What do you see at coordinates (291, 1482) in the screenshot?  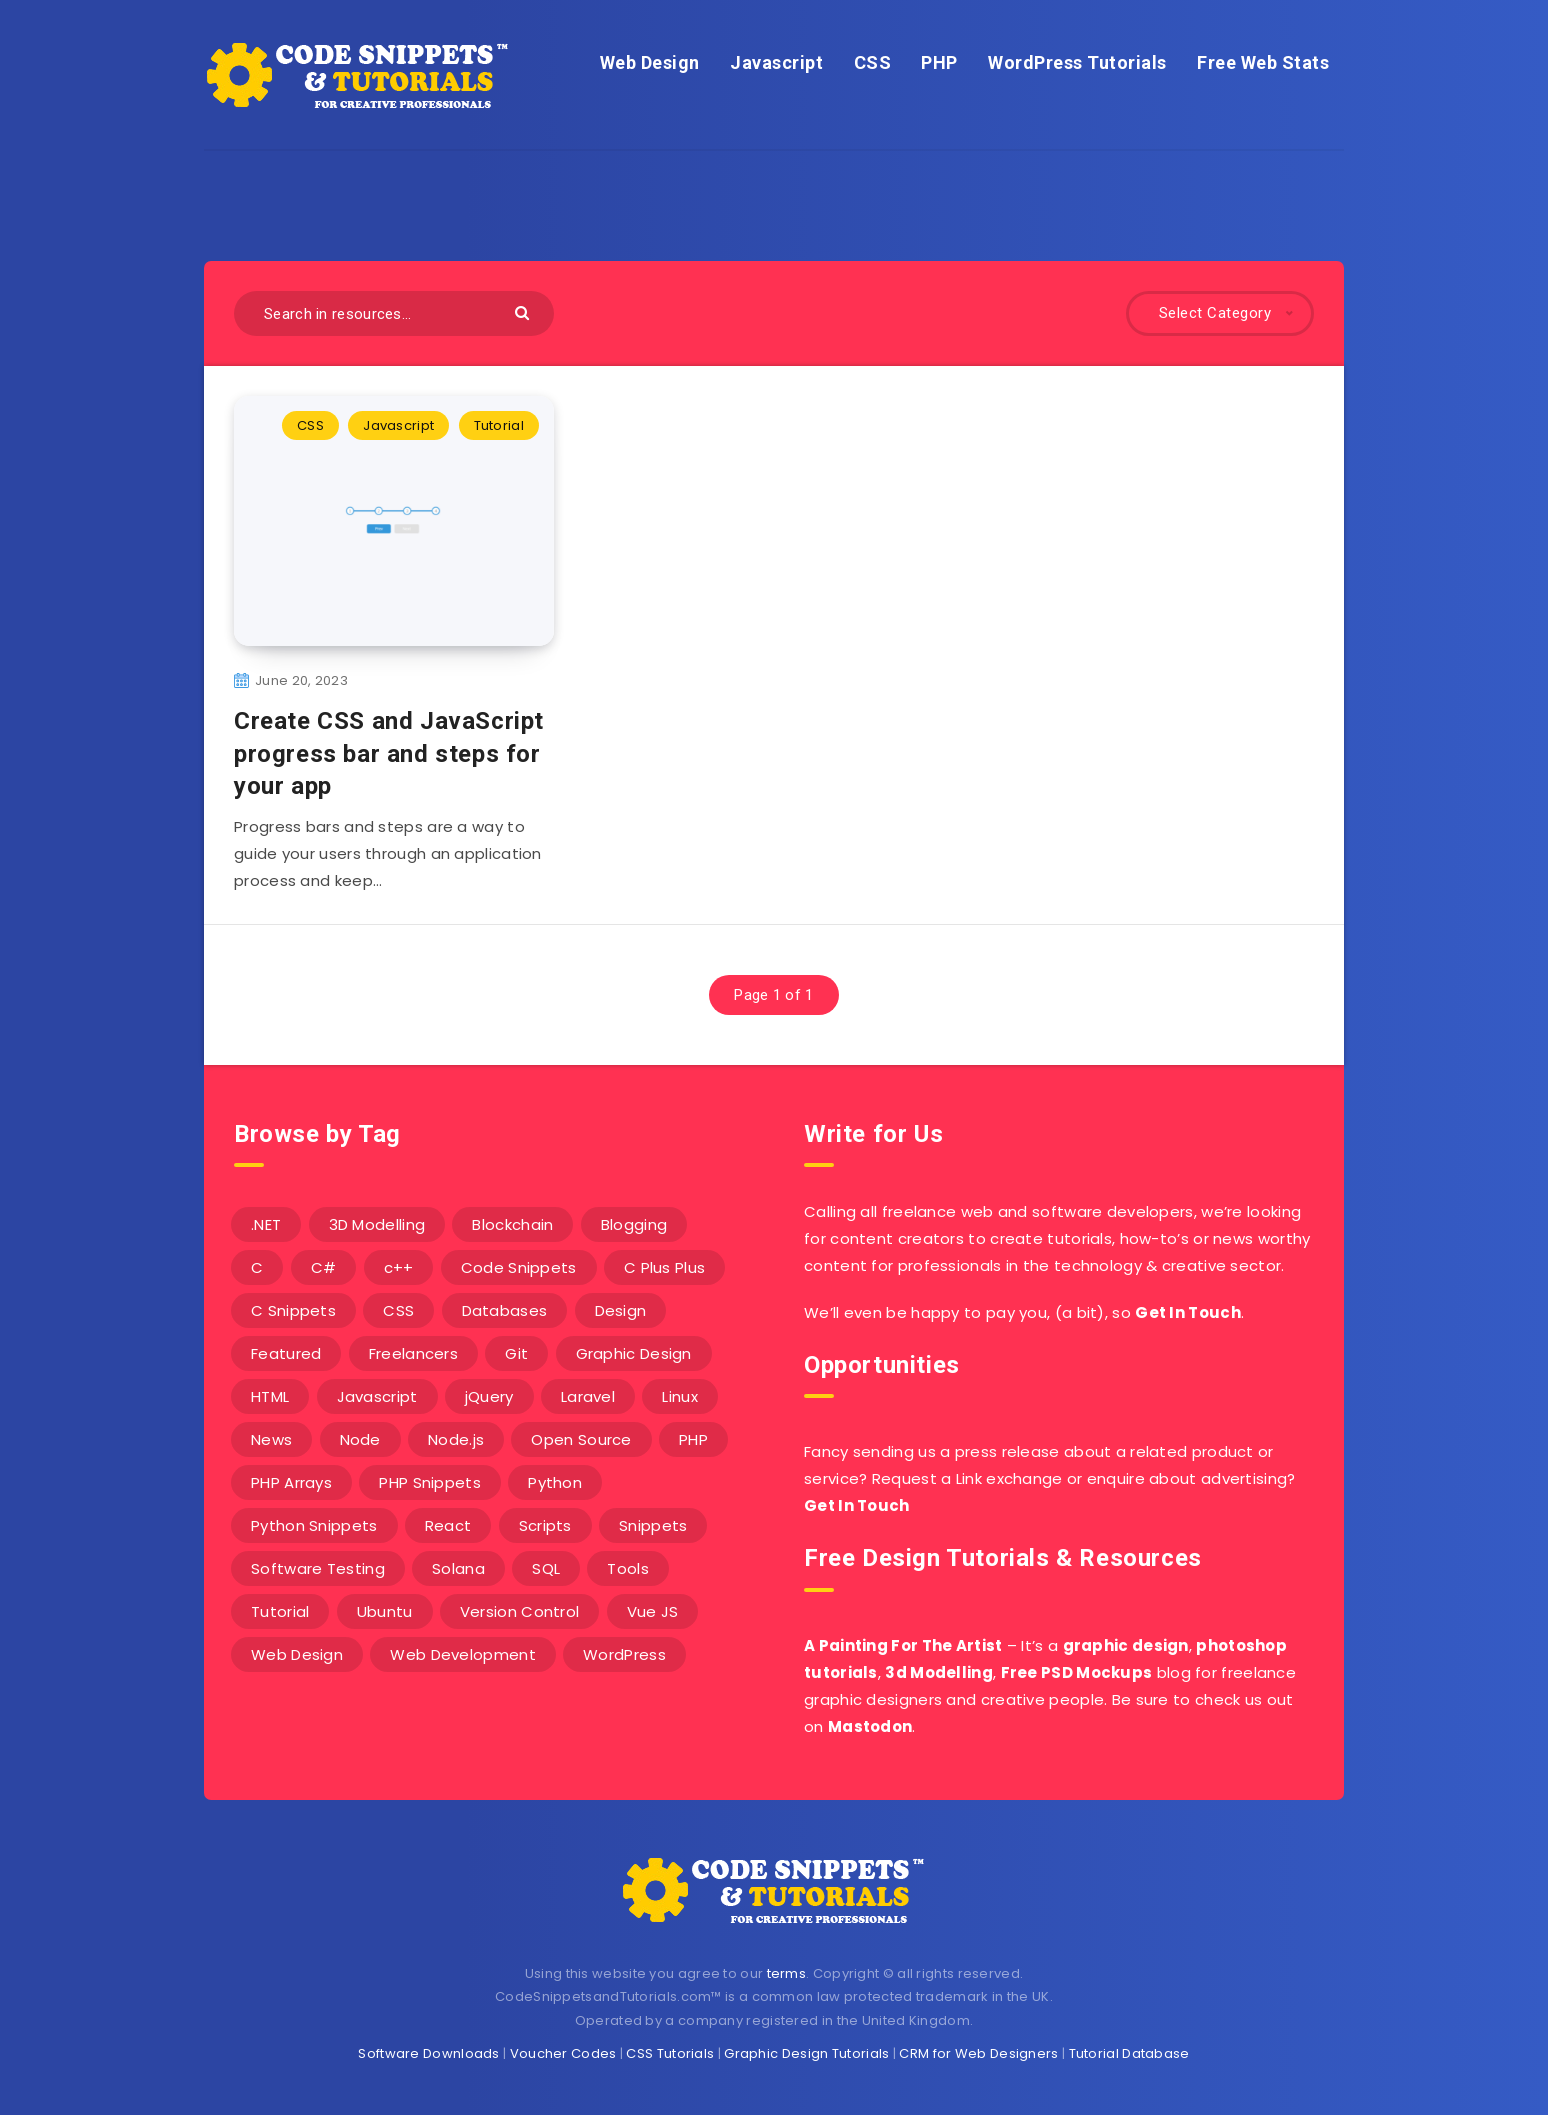 I see `PHP Arrays [PHP Arrays (10 items)]` at bounding box center [291, 1482].